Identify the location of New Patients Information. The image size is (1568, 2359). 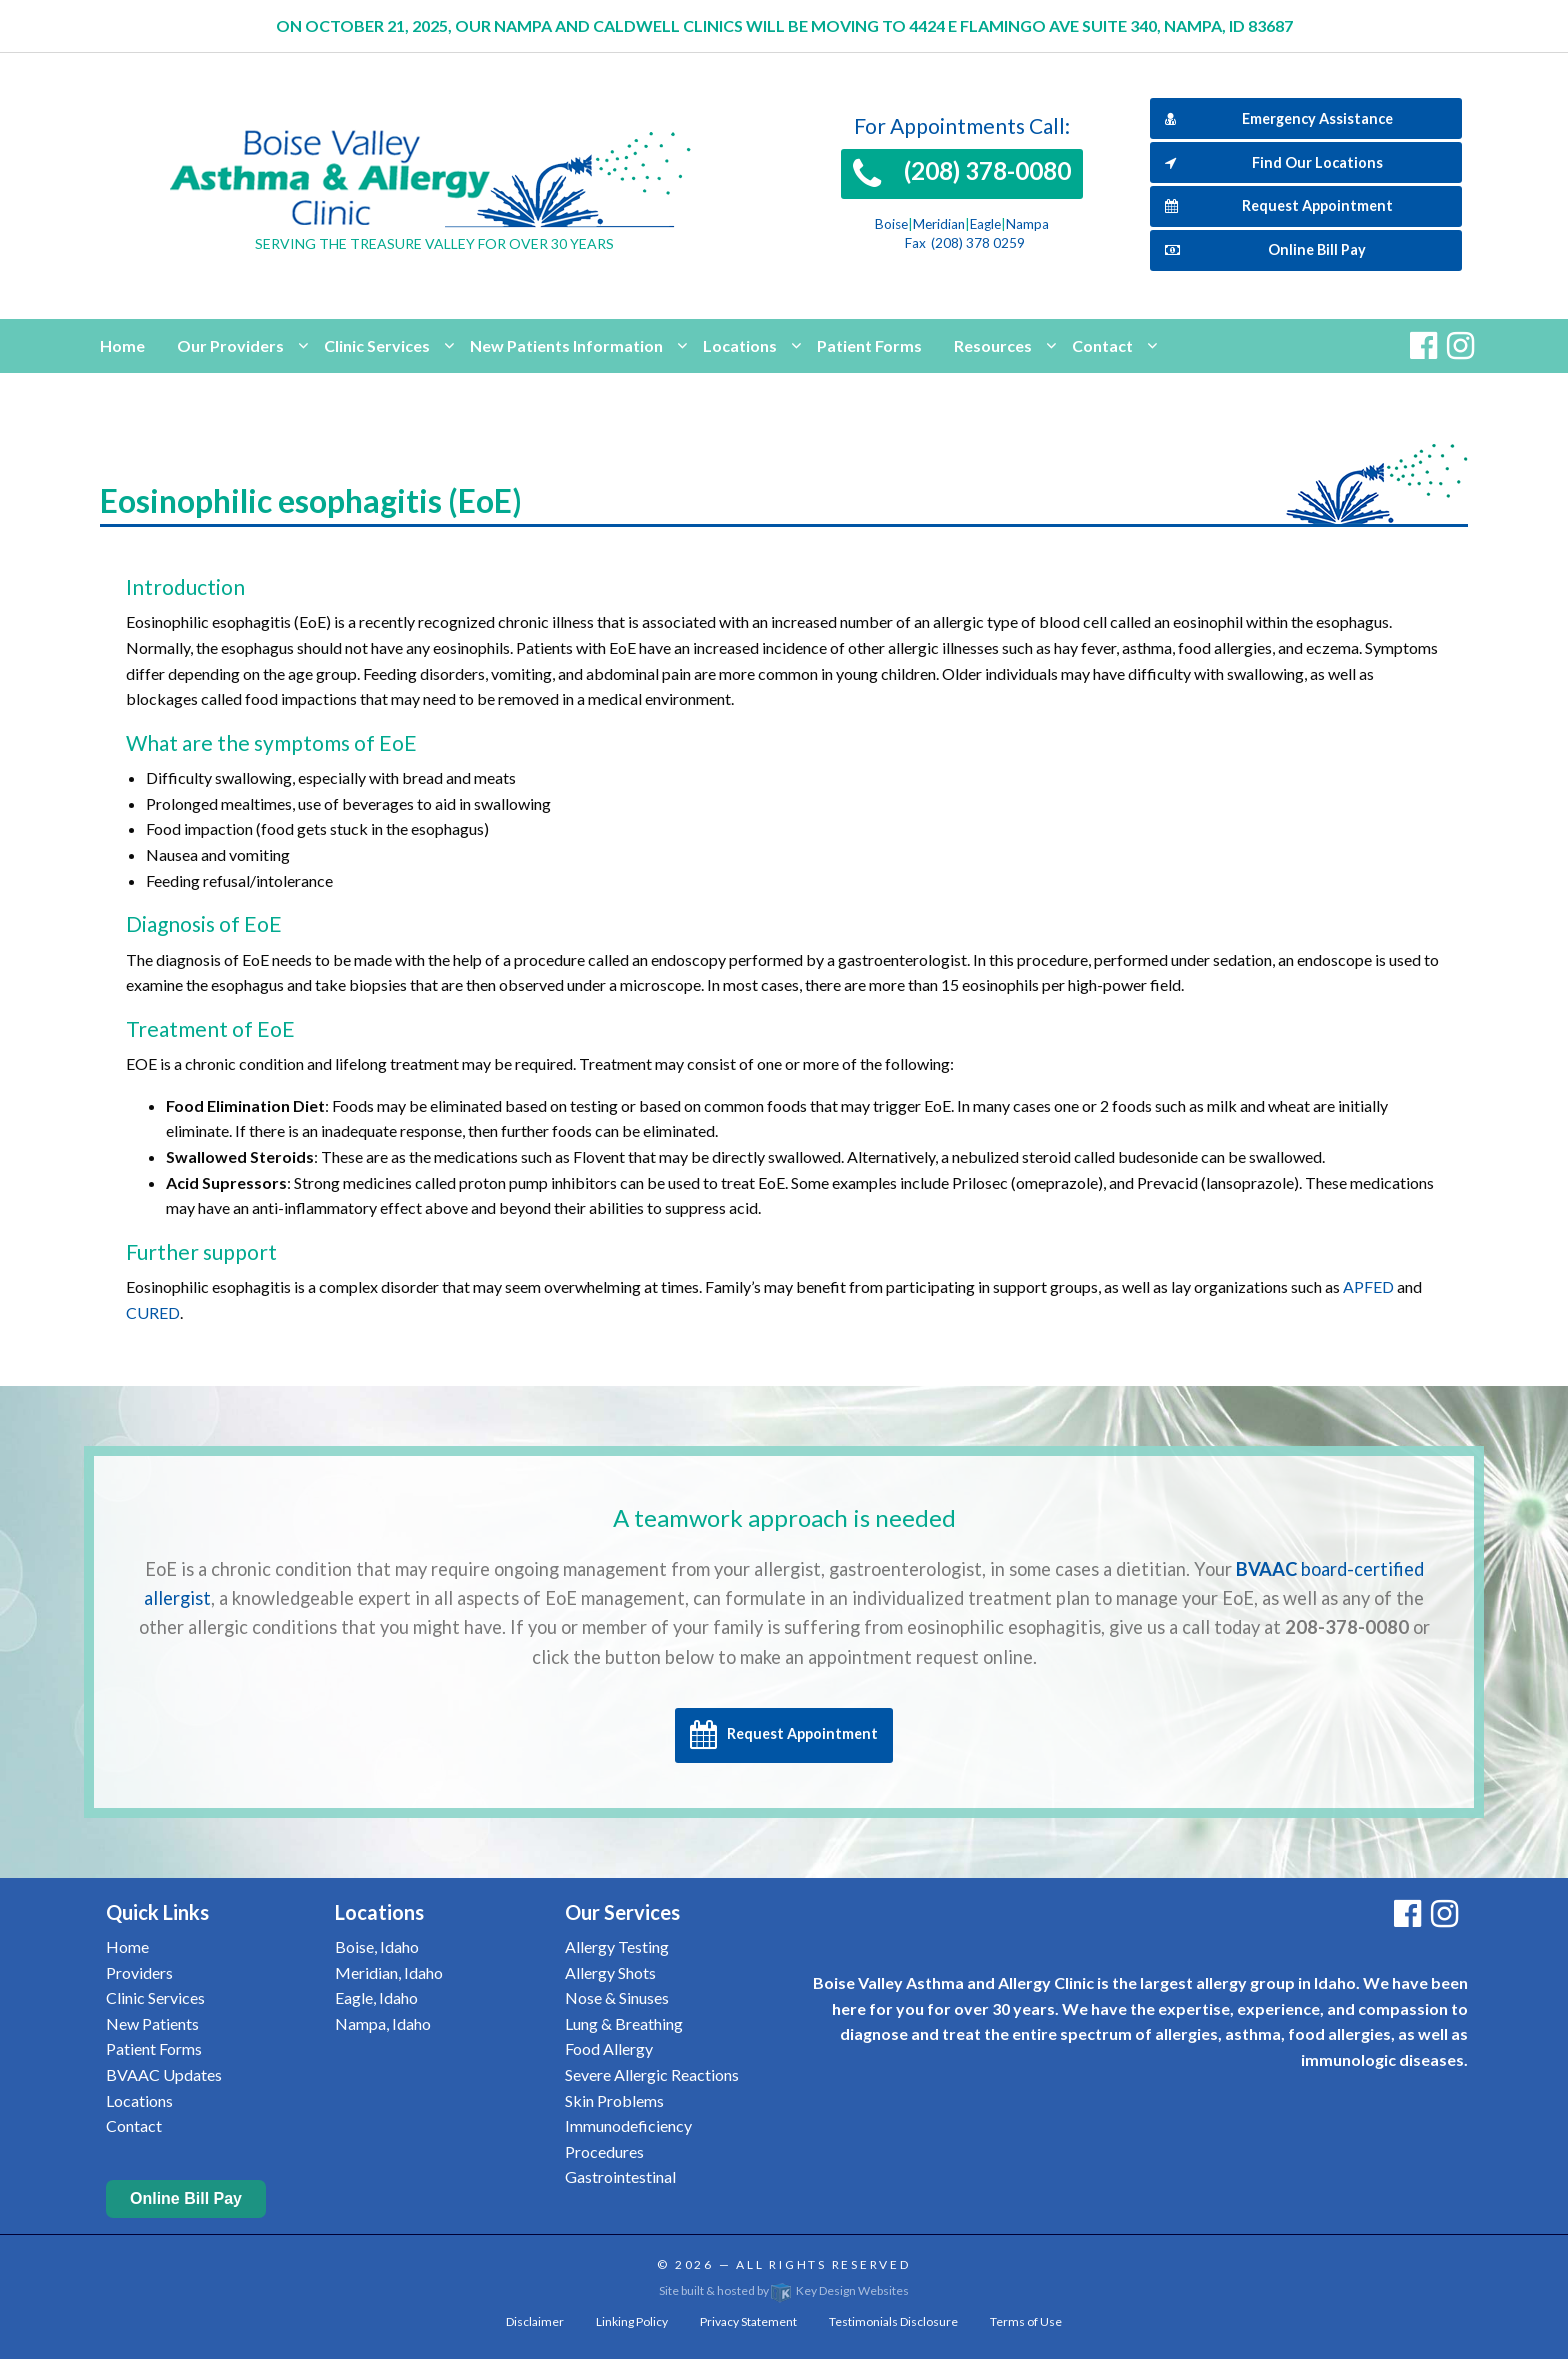
(566, 345).